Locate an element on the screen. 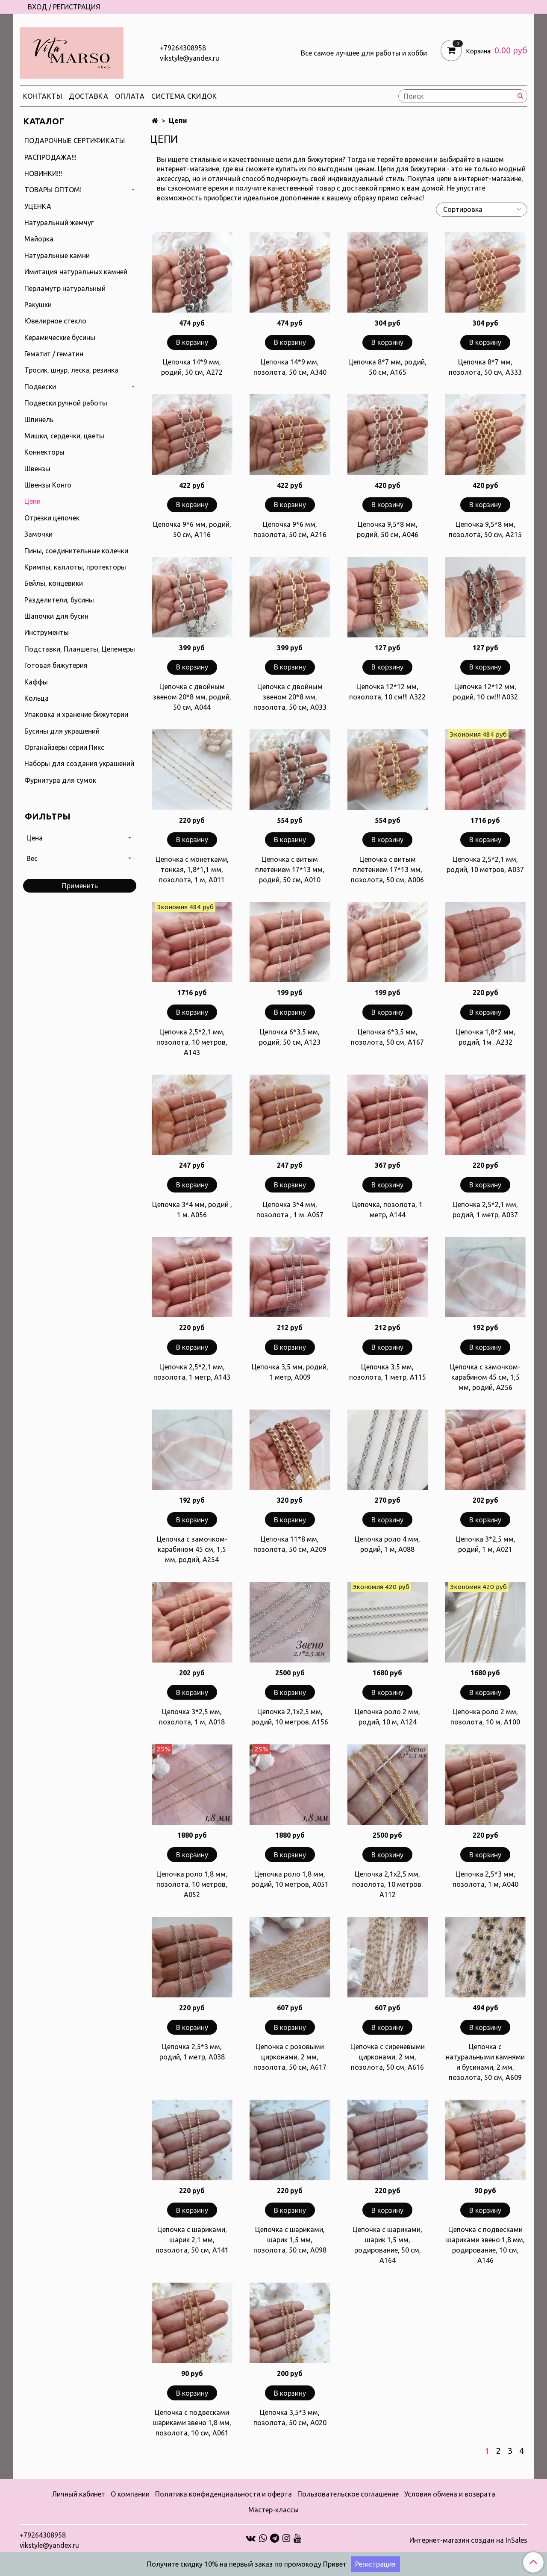 This screenshot has height=2576, width=547. Регистрация is located at coordinates (375, 2564).